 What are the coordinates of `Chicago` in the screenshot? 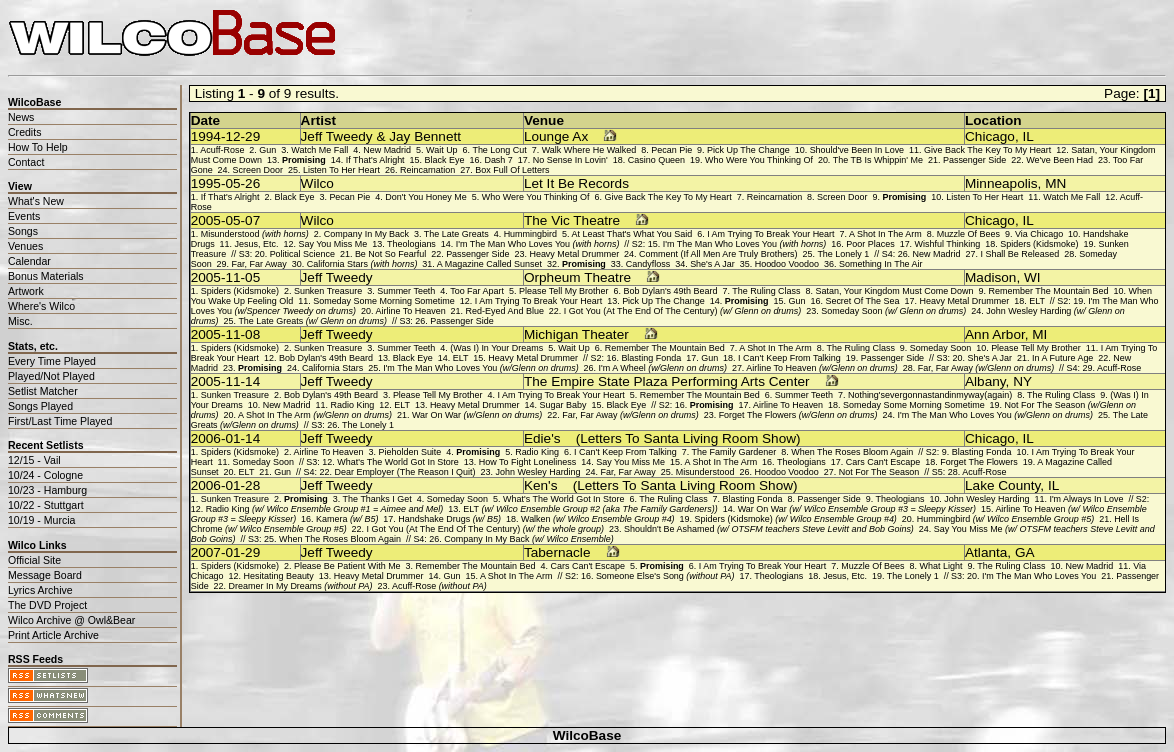 It's located at (990, 136).